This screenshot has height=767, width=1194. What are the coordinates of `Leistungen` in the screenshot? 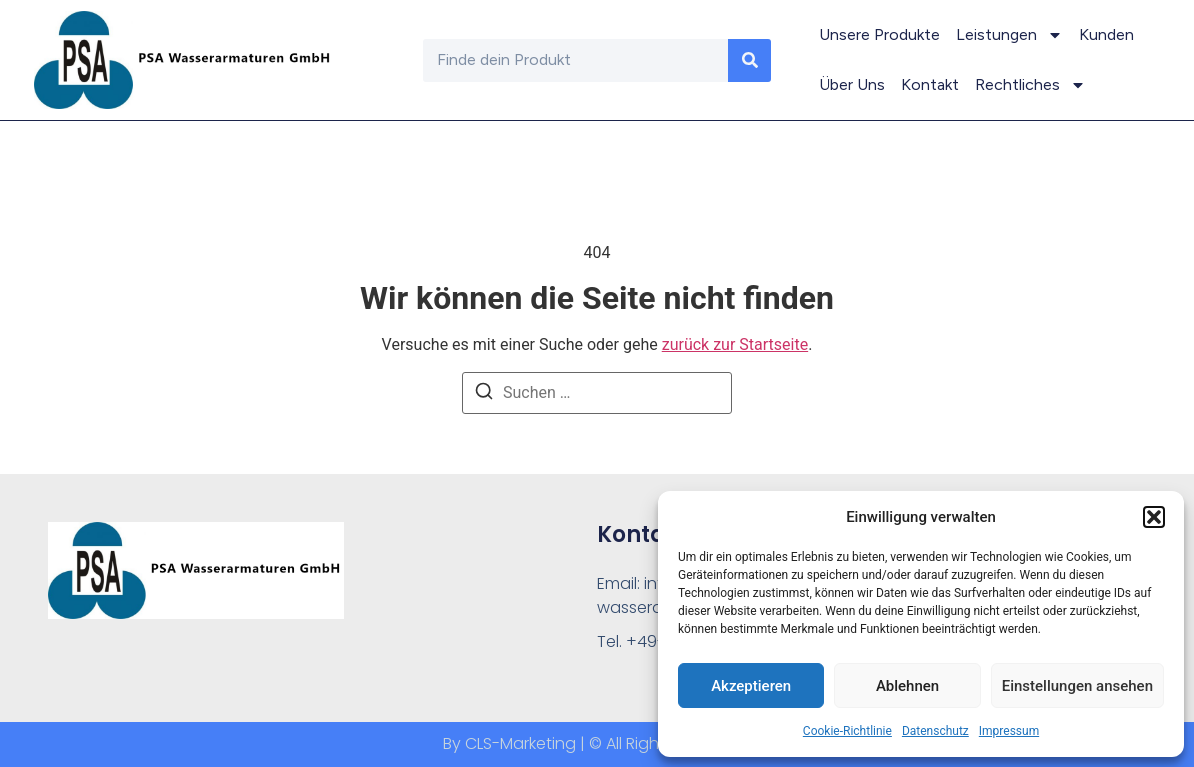 It's located at (1009, 35).